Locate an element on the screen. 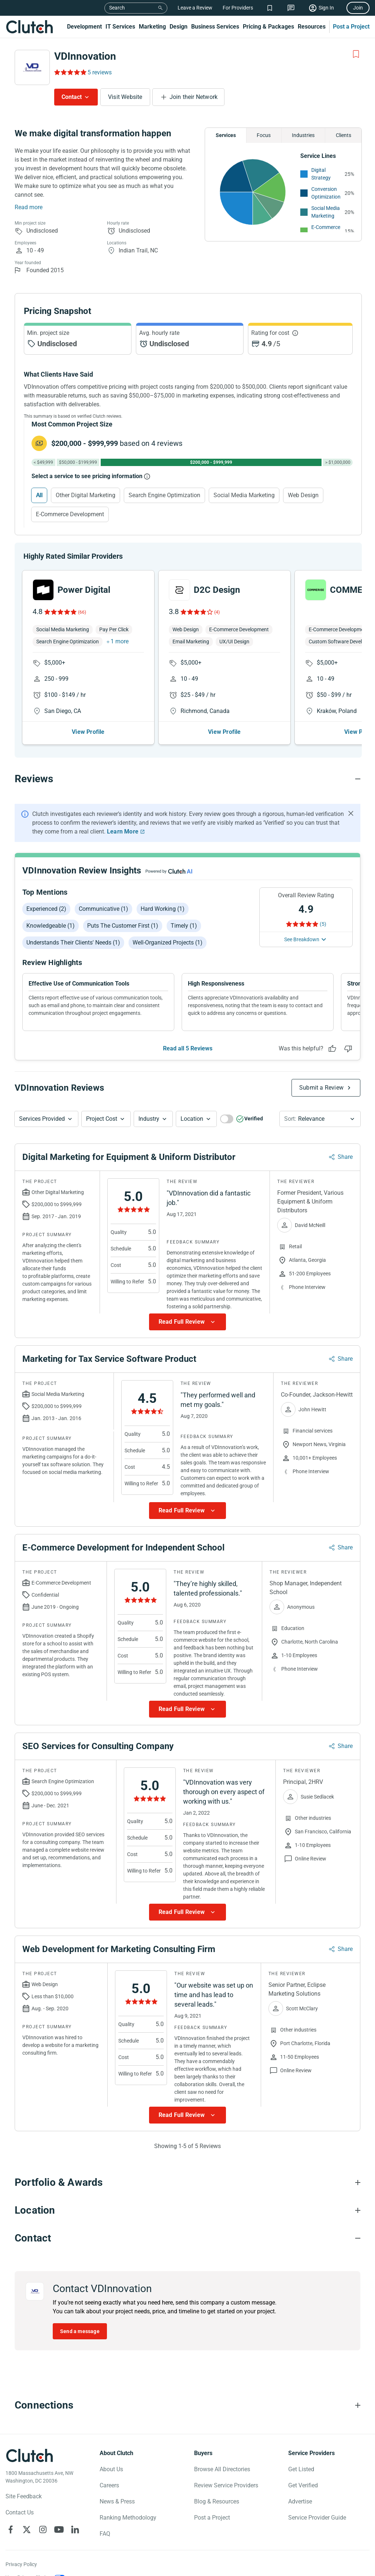 This screenshot has height=2576, width=375. Post a Project is located at coordinates (351, 26).